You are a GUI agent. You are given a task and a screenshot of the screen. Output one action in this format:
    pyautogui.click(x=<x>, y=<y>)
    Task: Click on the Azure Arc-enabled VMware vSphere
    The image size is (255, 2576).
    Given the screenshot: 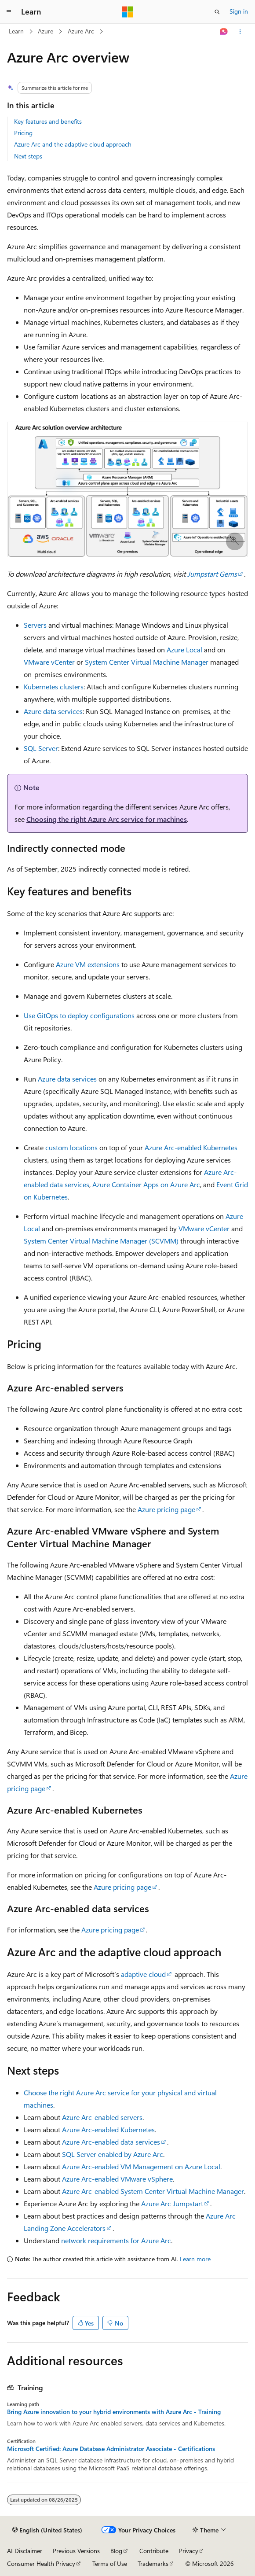 What is the action you would take?
    pyautogui.click(x=117, y=2178)
    